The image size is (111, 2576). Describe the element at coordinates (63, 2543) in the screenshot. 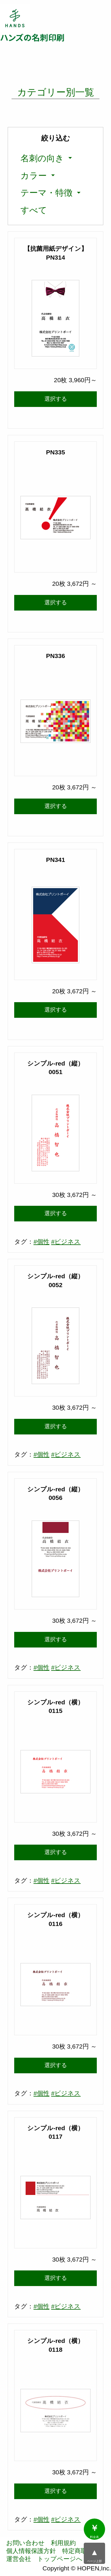

I see `利用規約` at that location.